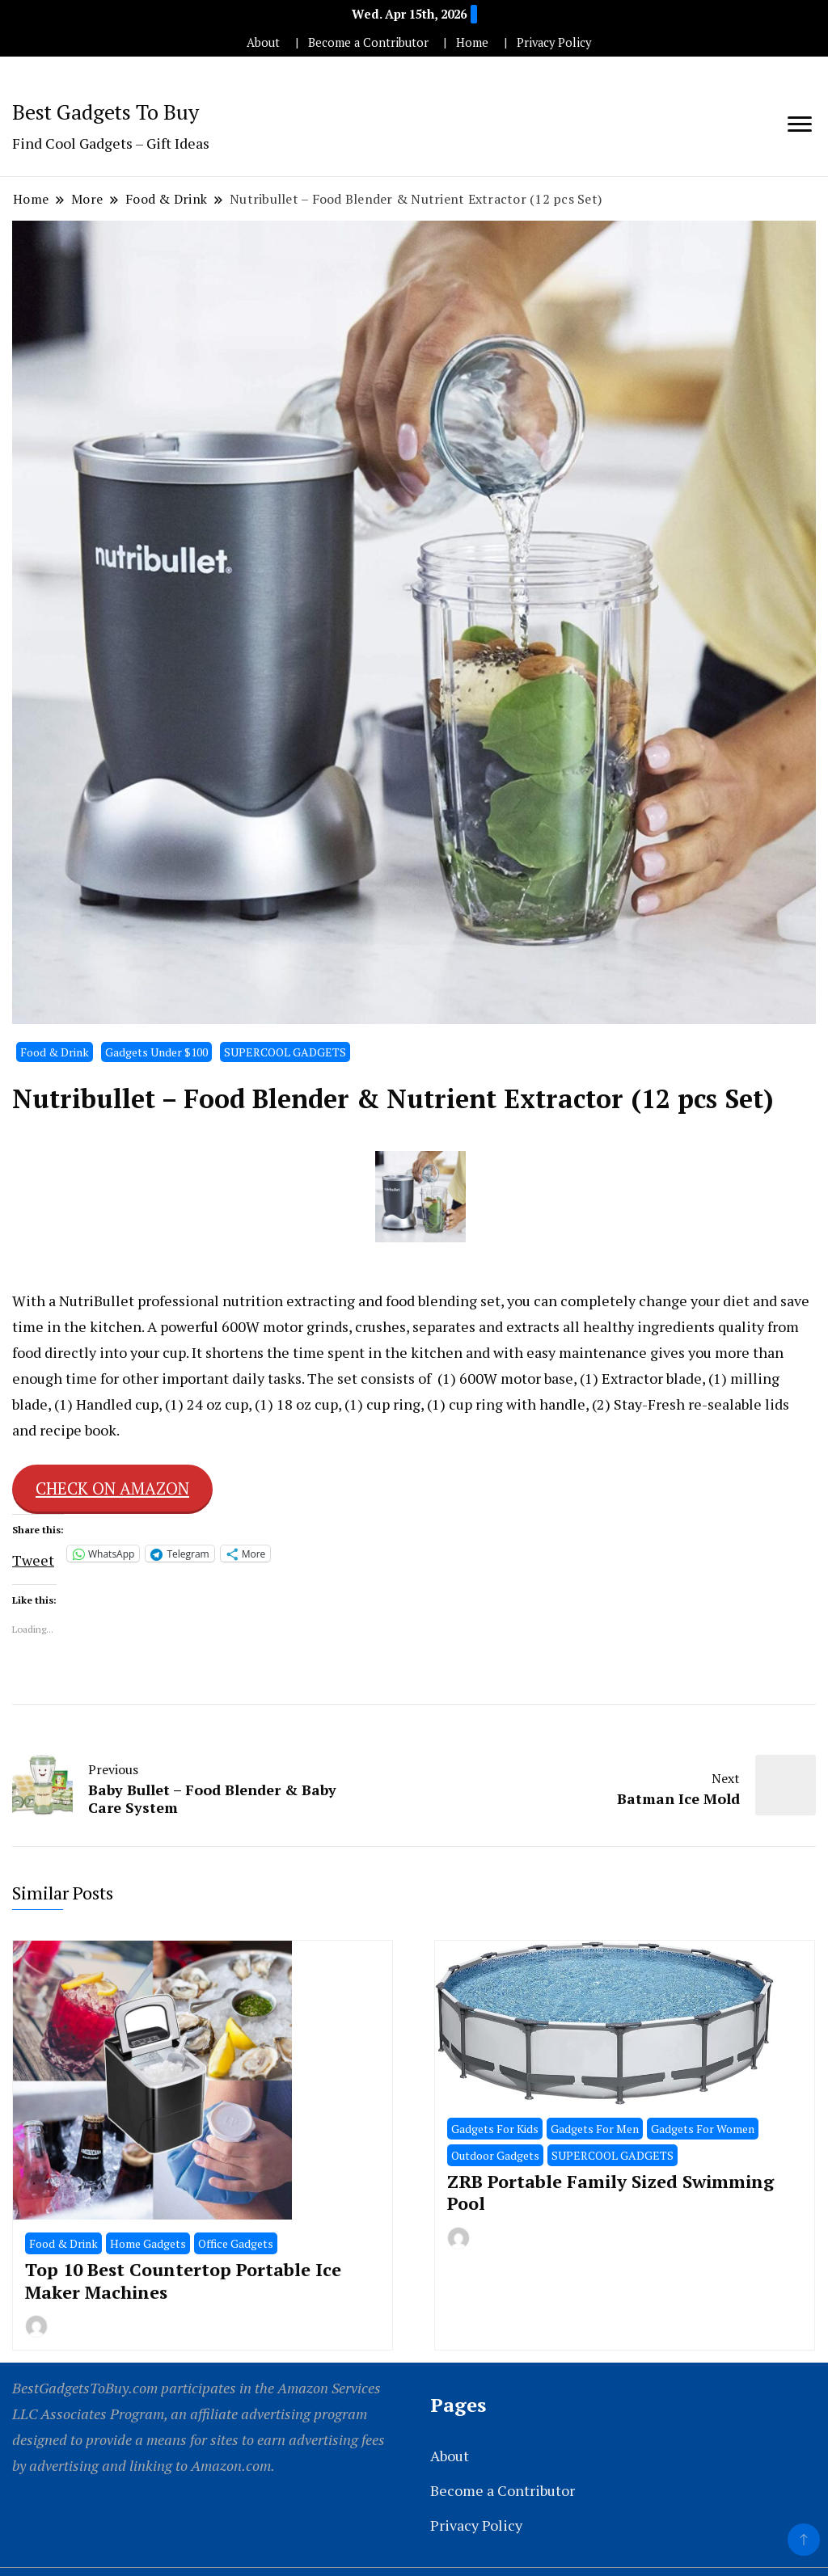 Image resolution: width=828 pixels, height=2576 pixels. What do you see at coordinates (702, 2128) in the screenshot?
I see `Gadgets For Women` at bounding box center [702, 2128].